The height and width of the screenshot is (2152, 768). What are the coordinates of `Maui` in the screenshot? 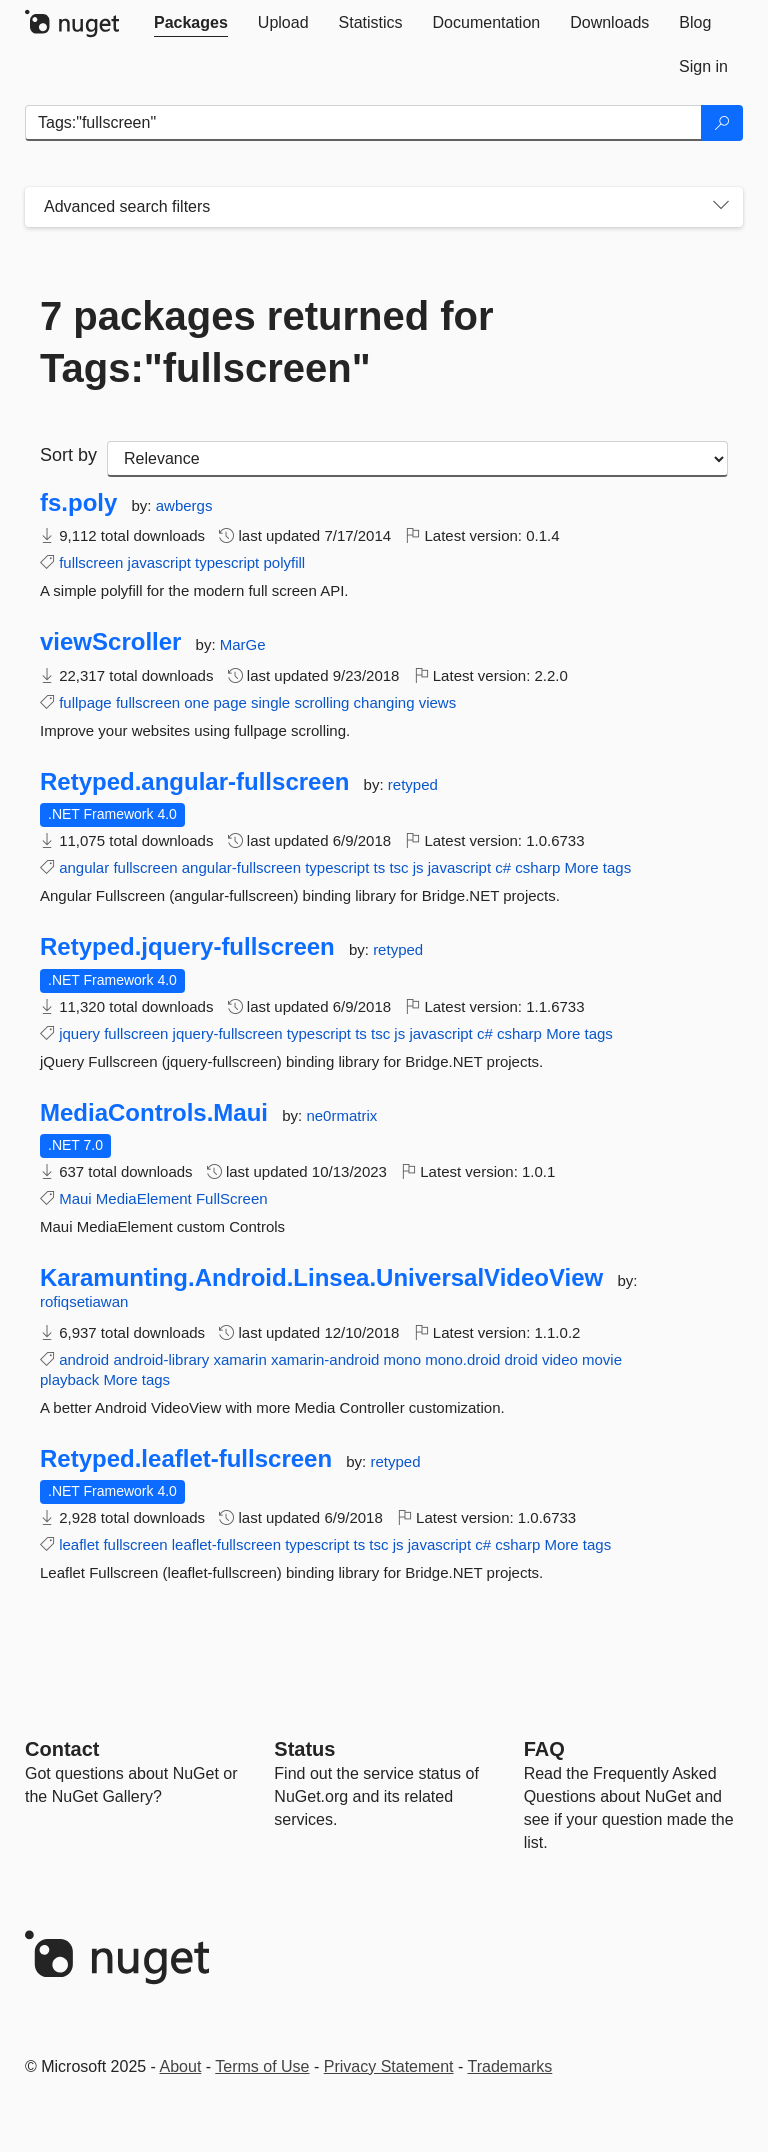 It's located at (75, 1198).